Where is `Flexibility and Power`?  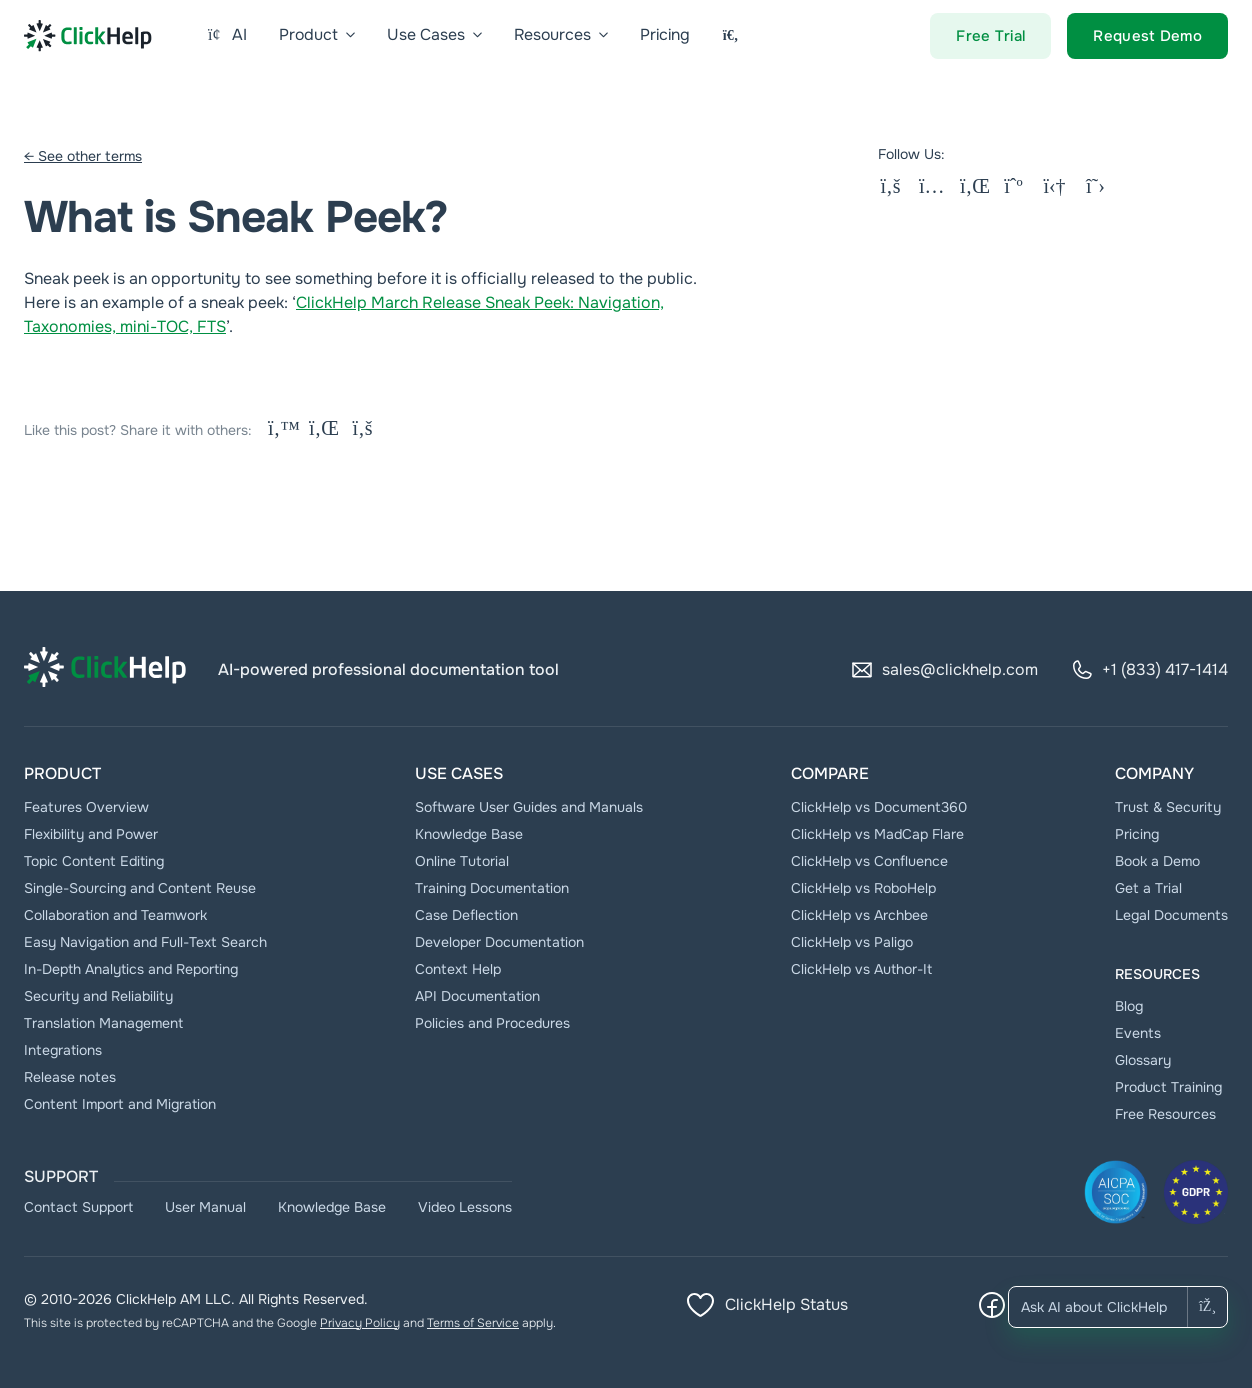 Flexibility and Power is located at coordinates (91, 834).